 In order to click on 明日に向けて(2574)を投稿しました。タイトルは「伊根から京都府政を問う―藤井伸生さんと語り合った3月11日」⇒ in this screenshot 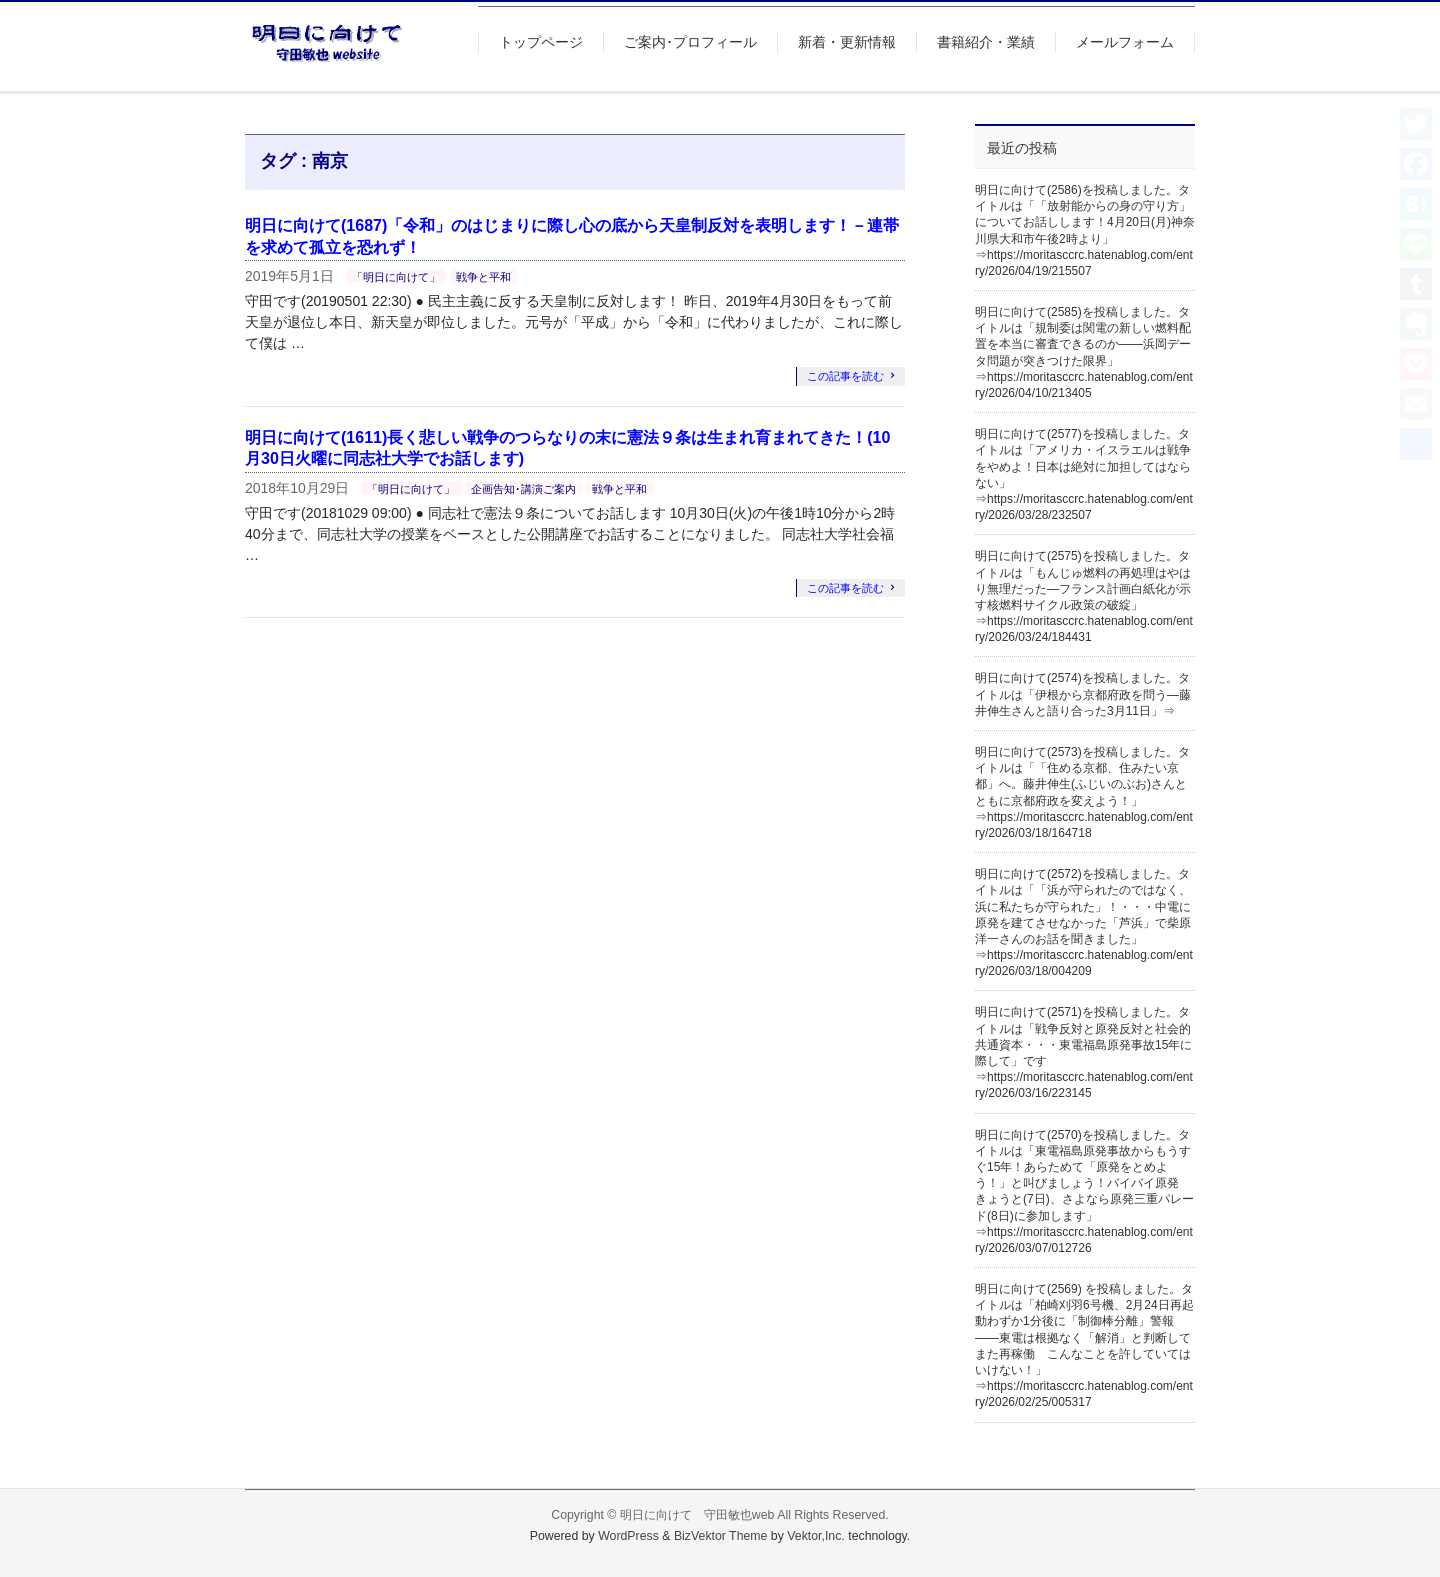, I will do `click(1083, 694)`.